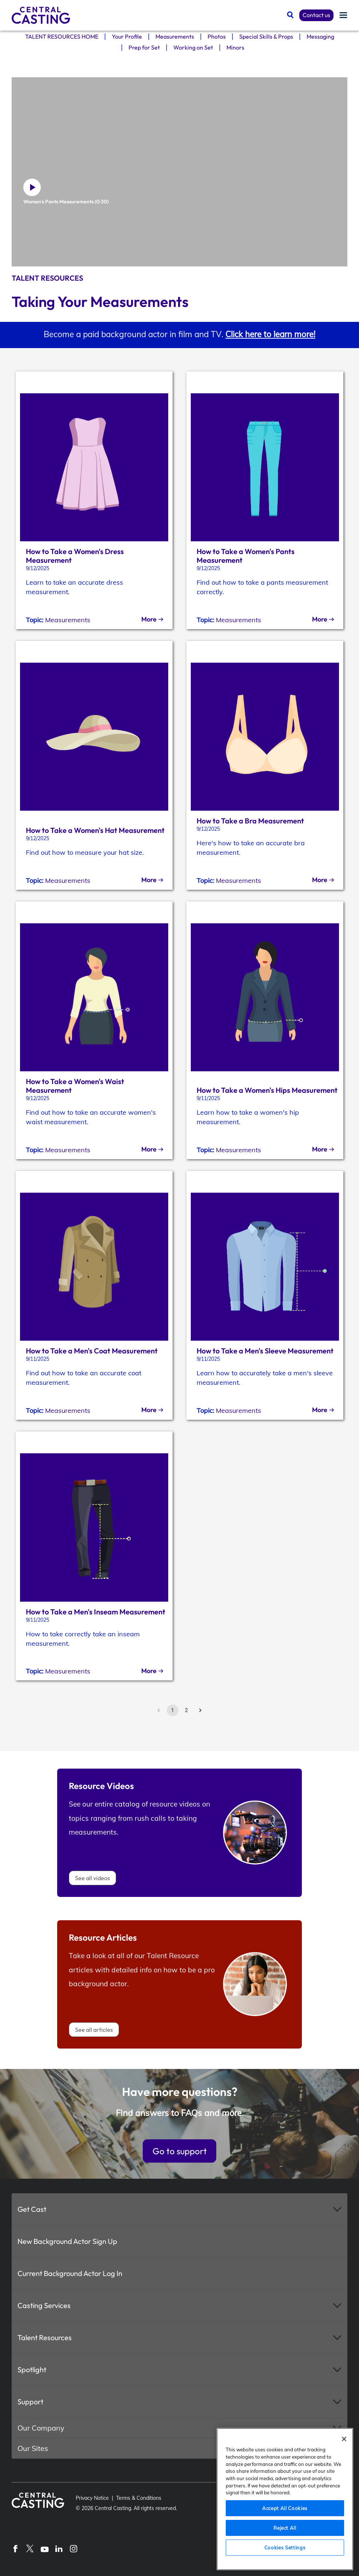 The image size is (359, 2576). Describe the element at coordinates (235, 50) in the screenshot. I see `Minors` at that location.